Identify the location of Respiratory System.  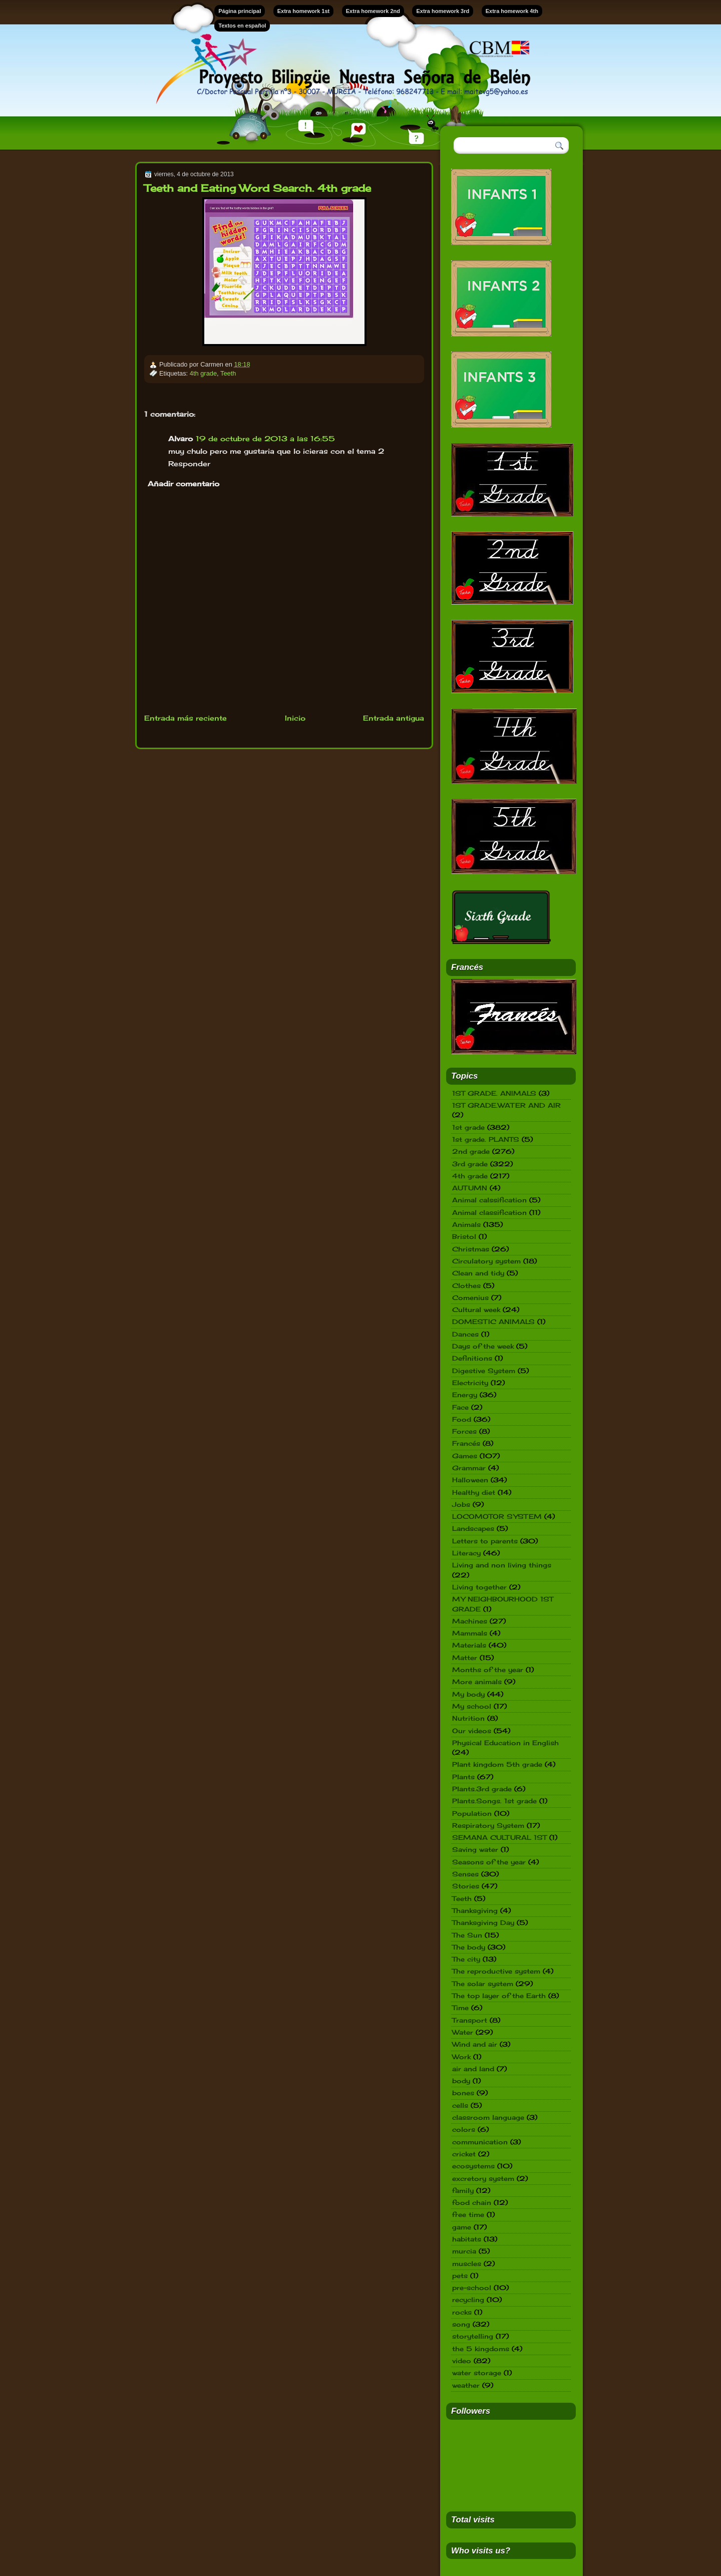
(488, 1825).